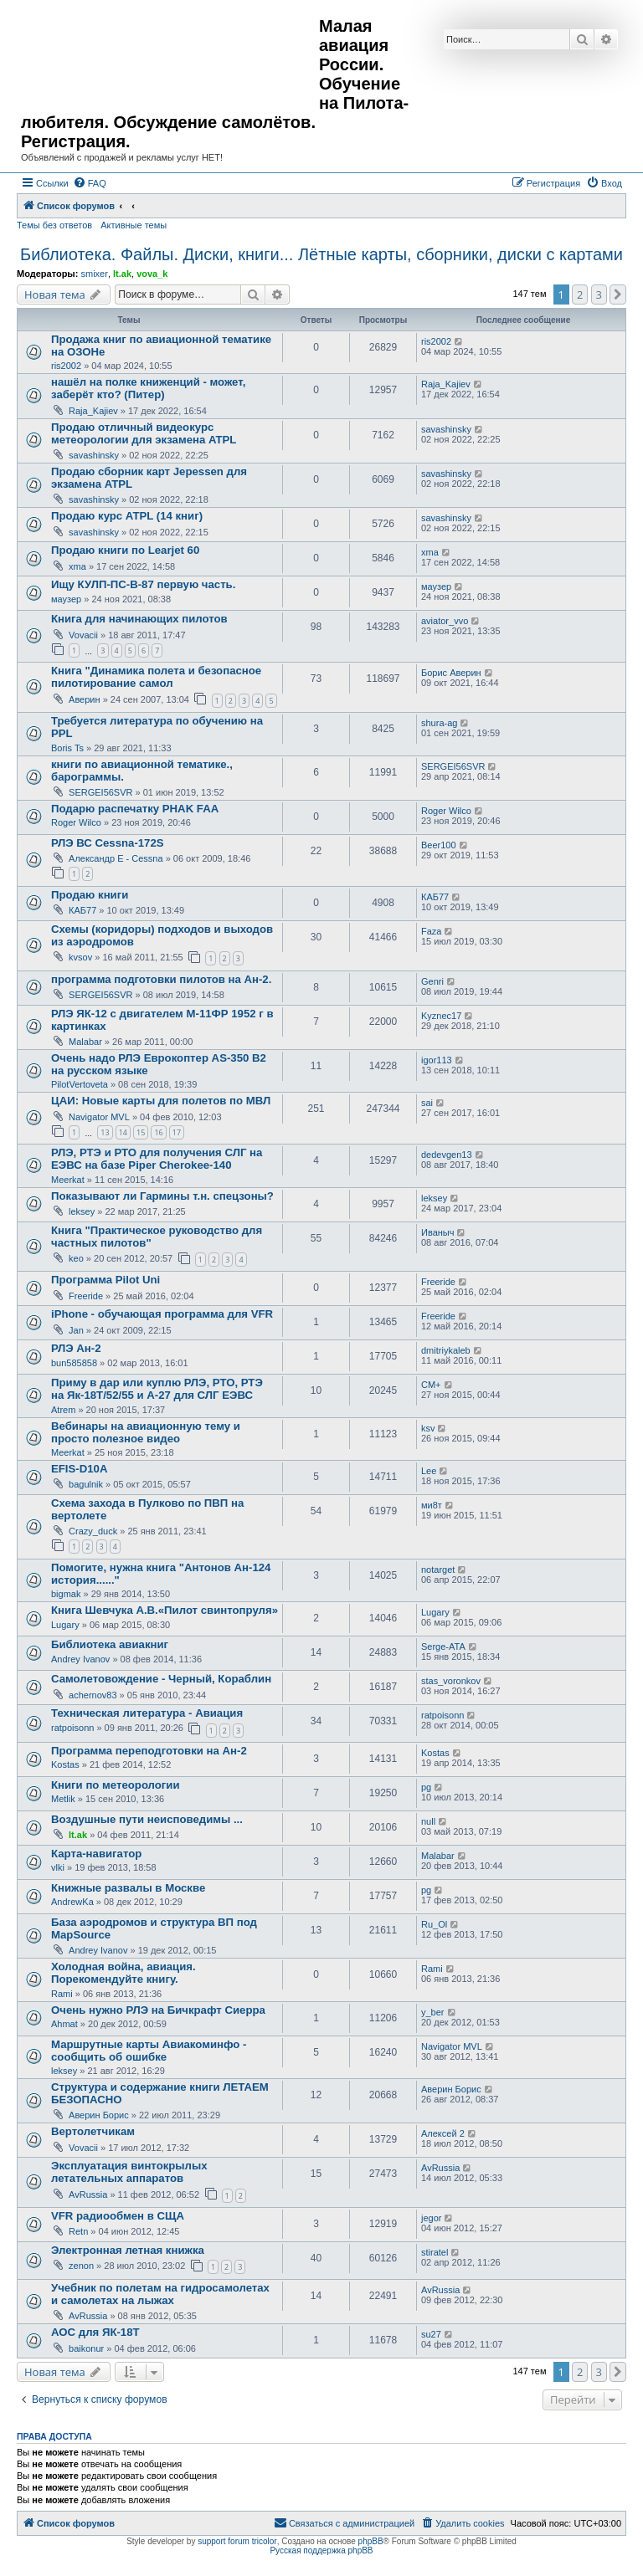 This screenshot has width=643, height=2576. I want to click on Продаю книги по Learjet 60, so click(125, 550).